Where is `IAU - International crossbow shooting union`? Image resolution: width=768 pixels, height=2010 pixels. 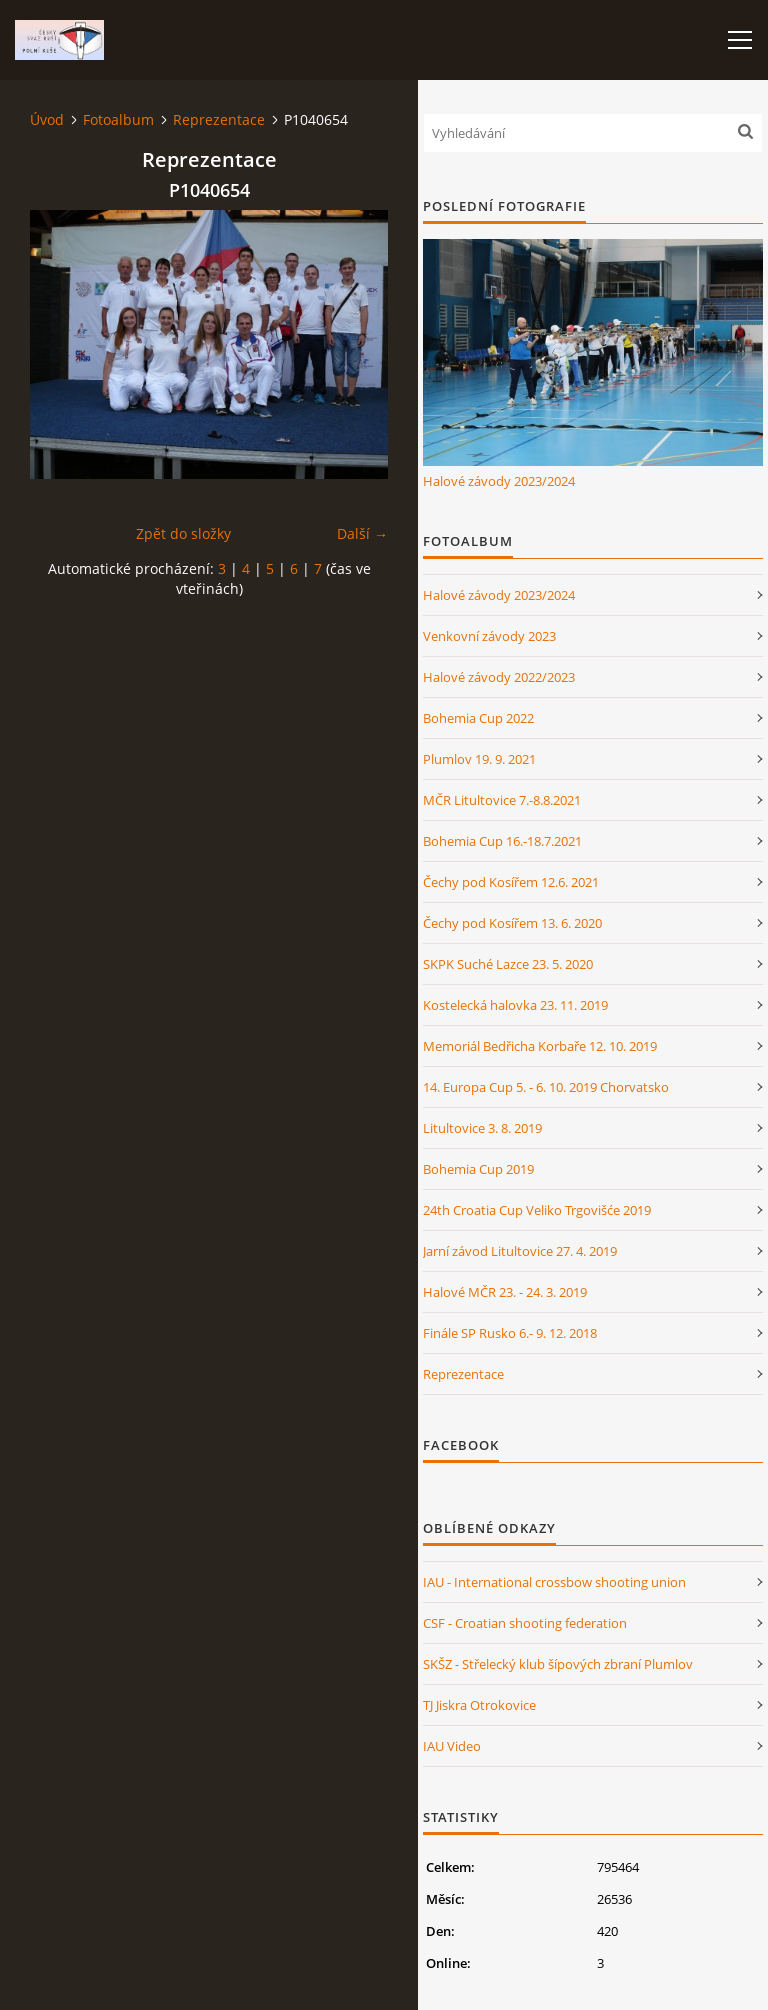 IAU - International crossbow shooting union is located at coordinates (554, 1582).